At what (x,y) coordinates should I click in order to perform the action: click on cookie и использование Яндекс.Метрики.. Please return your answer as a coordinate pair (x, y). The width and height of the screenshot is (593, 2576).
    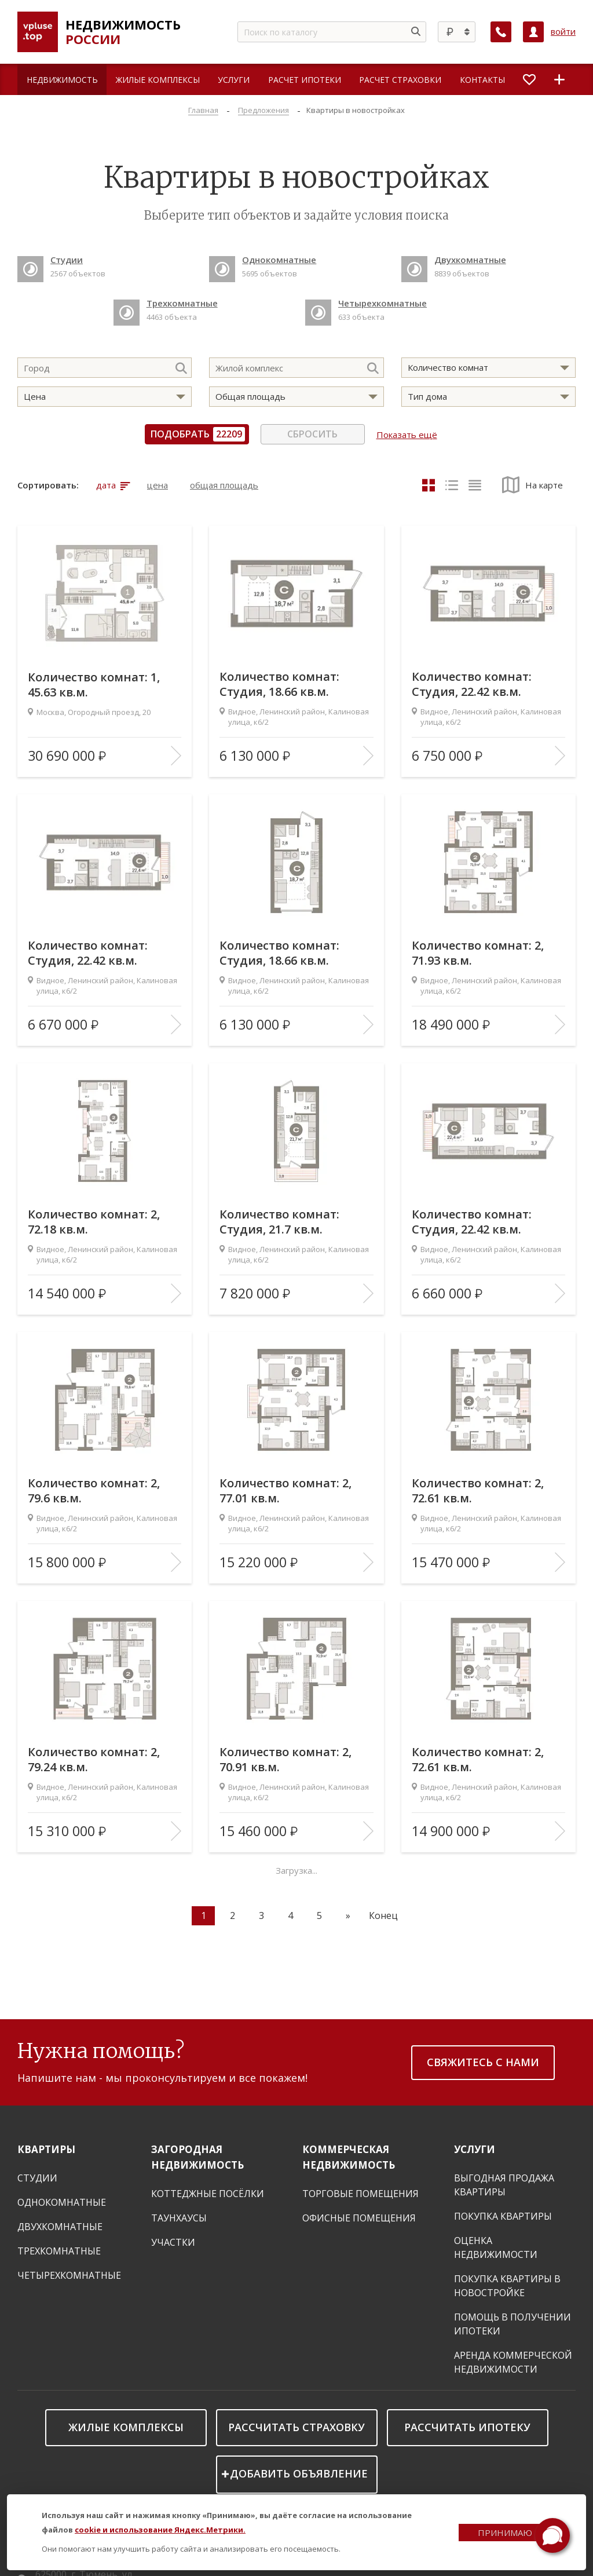
    Looking at the image, I should click on (160, 2529).